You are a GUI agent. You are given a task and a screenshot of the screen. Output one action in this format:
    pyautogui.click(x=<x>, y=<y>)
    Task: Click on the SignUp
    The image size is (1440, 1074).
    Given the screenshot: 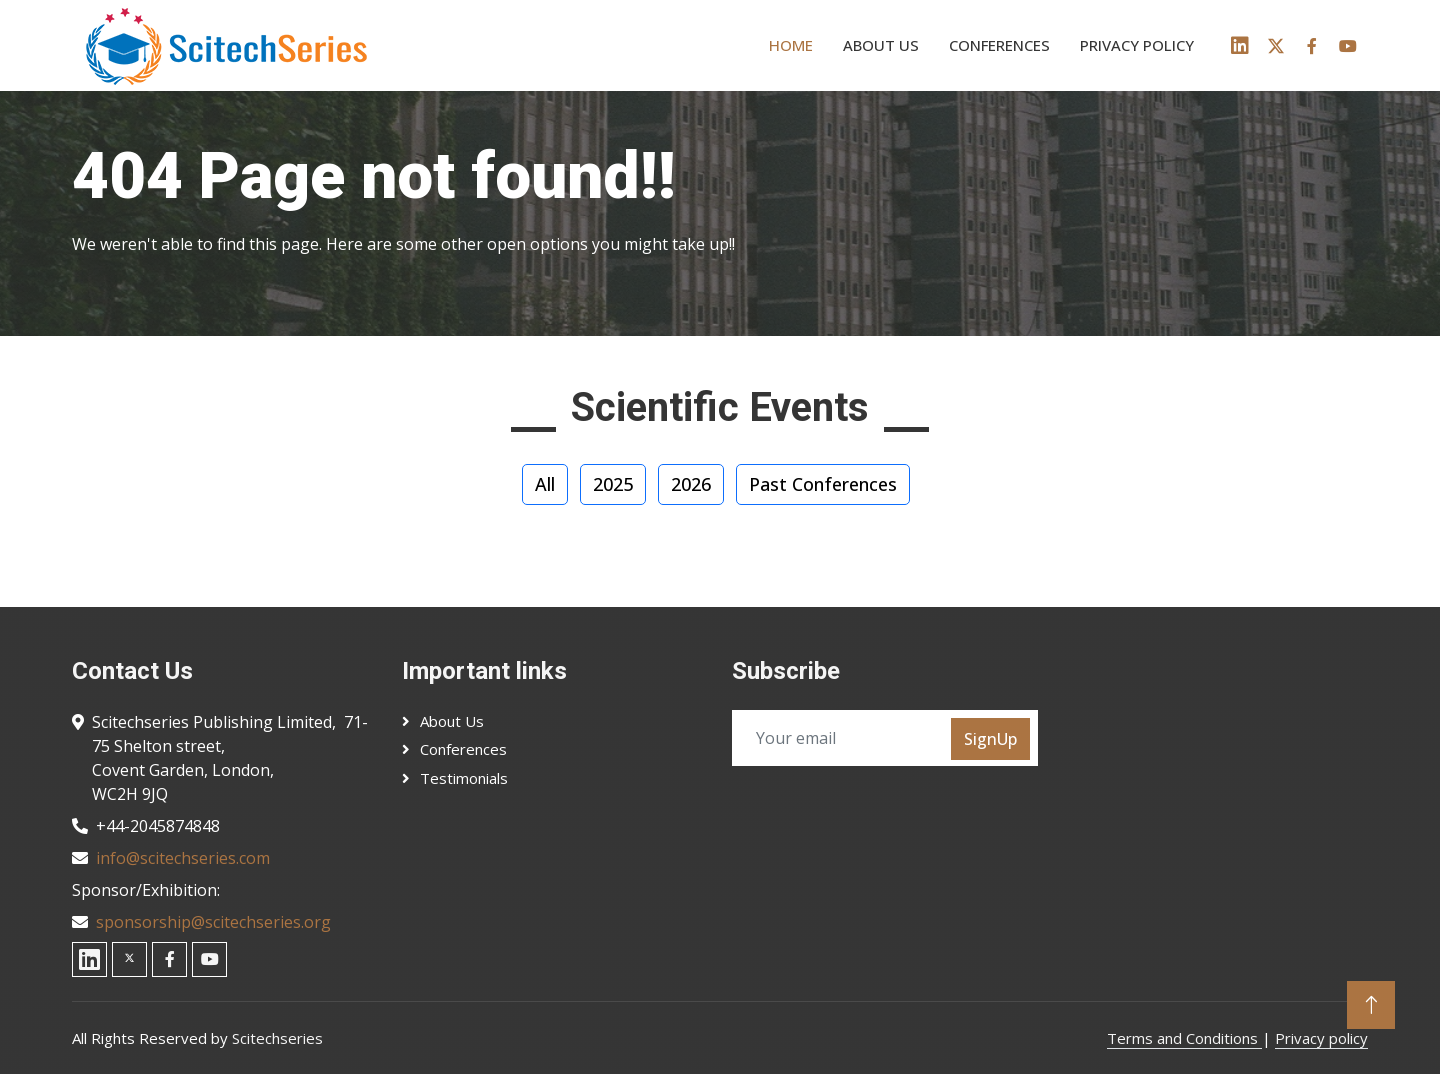 What is the action you would take?
    pyautogui.click(x=990, y=739)
    